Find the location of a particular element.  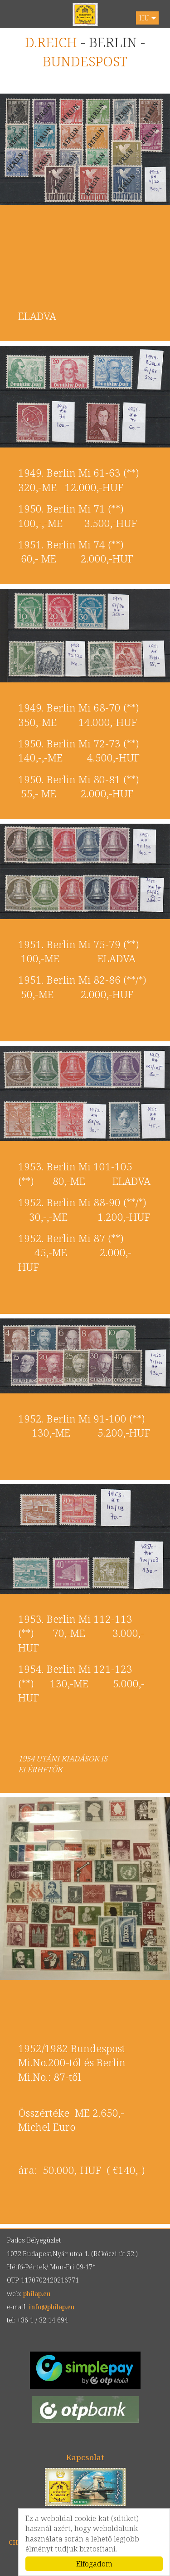

Elfogadom is located at coordinates (94, 2564).